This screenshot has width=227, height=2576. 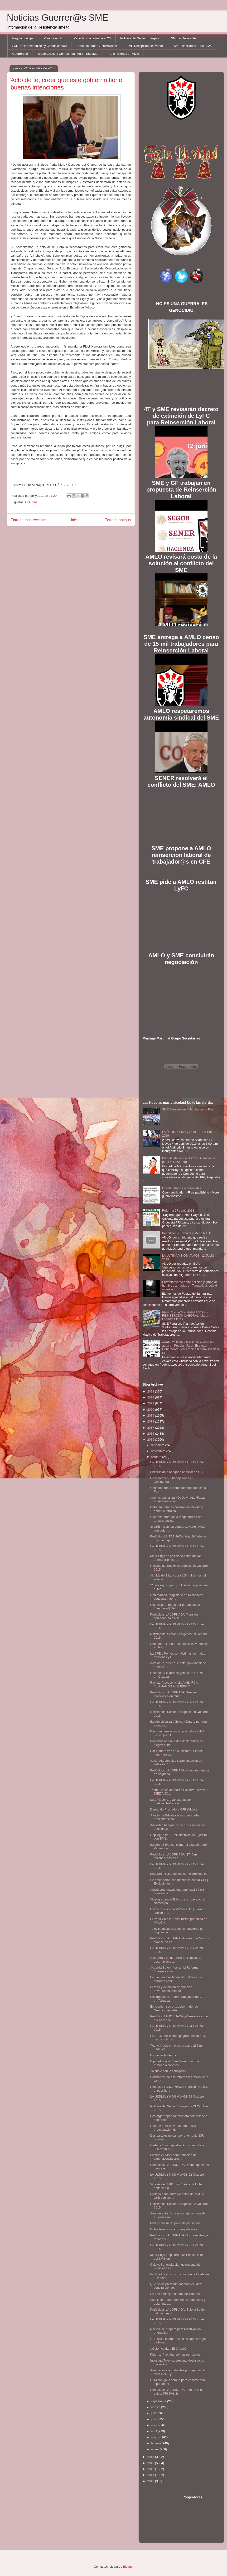 I want to click on Periódicos LA JORNADA "Pensión cómoda", sólosi se ..., so click(x=174, y=1616).